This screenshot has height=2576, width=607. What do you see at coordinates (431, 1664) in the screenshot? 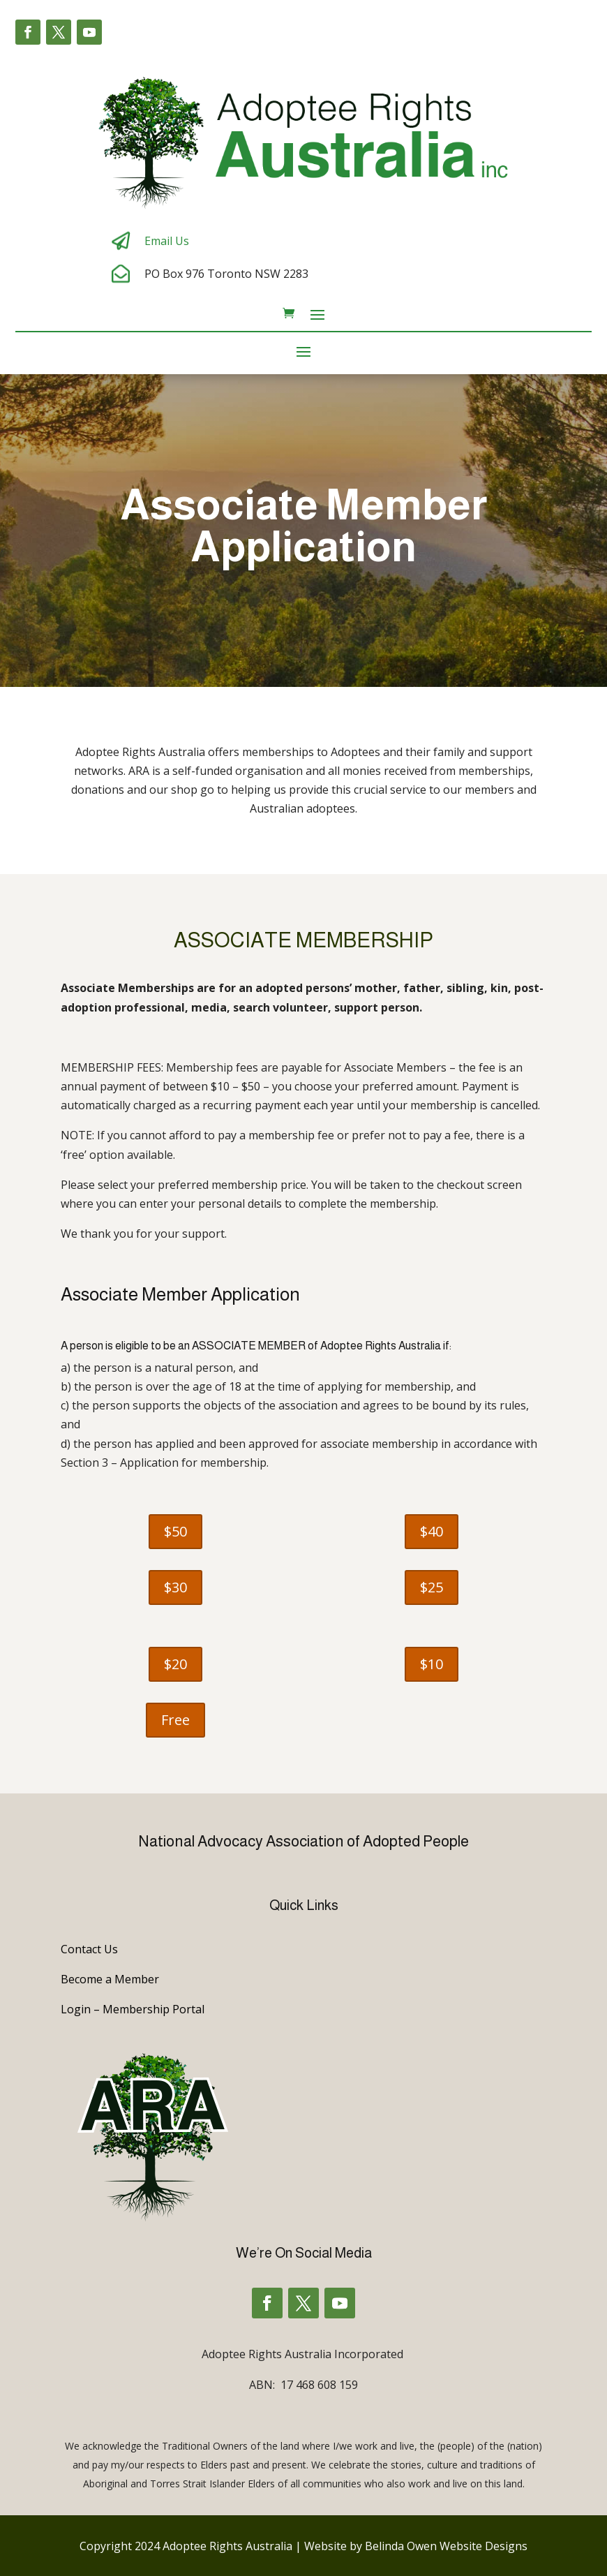
I see `$10` at bounding box center [431, 1664].